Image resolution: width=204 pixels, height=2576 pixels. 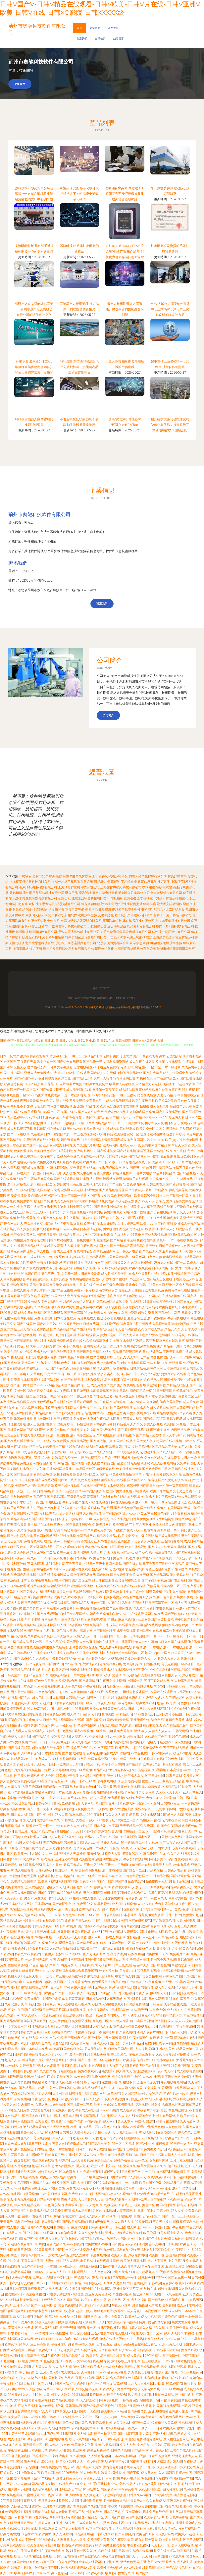 I want to click on 欧美另类色图视频, so click(x=88, y=1870).